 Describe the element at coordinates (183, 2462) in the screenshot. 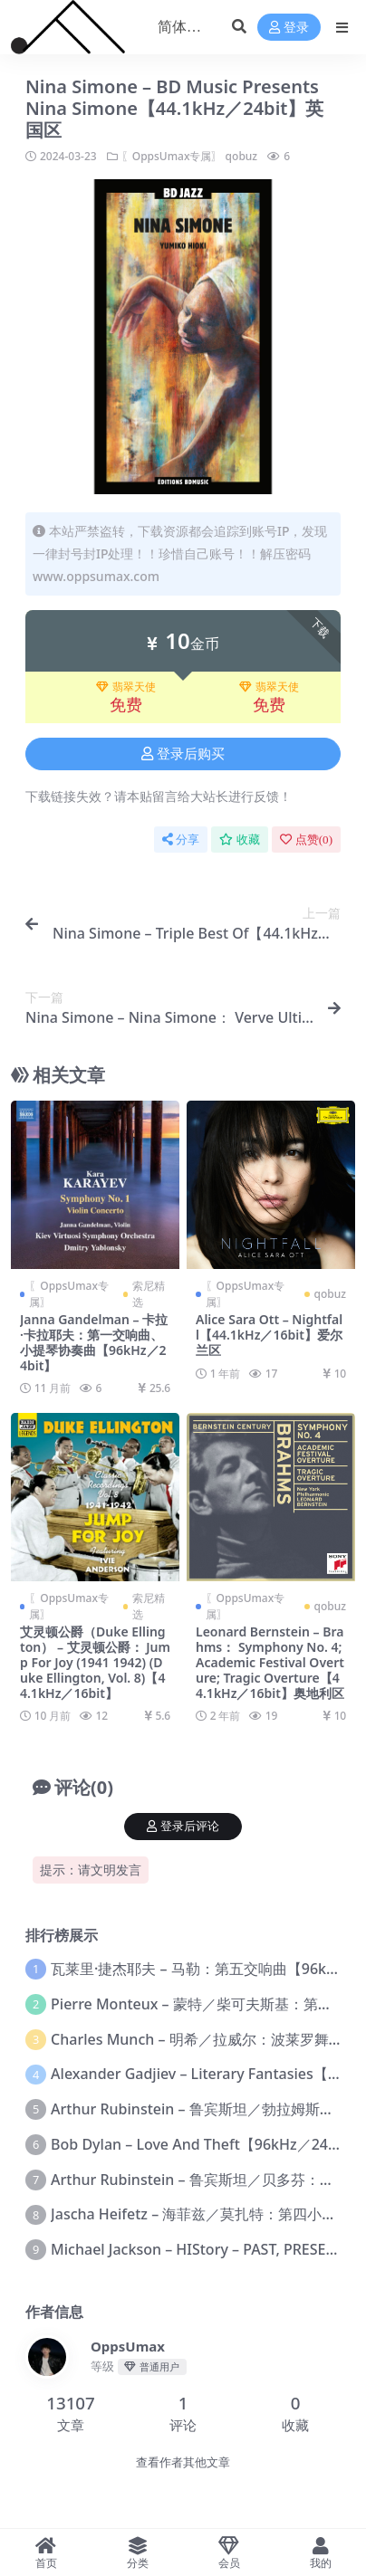

I see `查看作者其他文章` at that location.